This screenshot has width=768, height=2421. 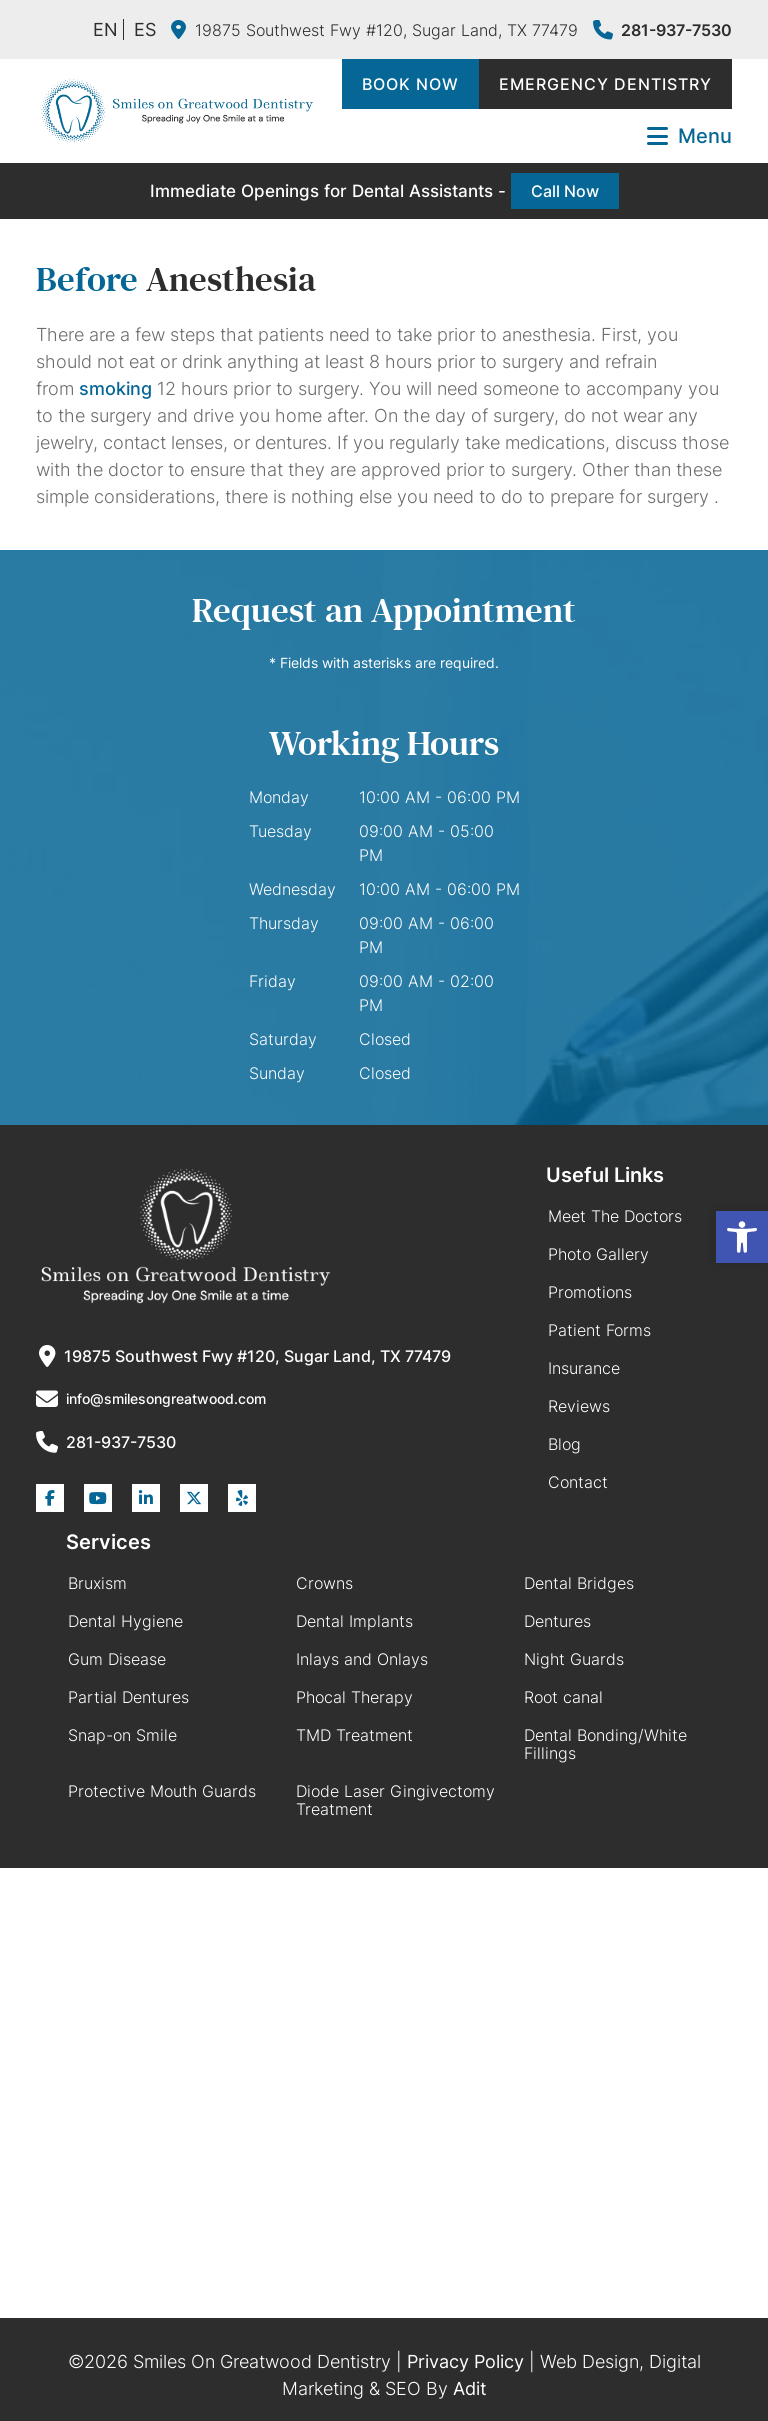 I want to click on Contact, so click(x=578, y=1482).